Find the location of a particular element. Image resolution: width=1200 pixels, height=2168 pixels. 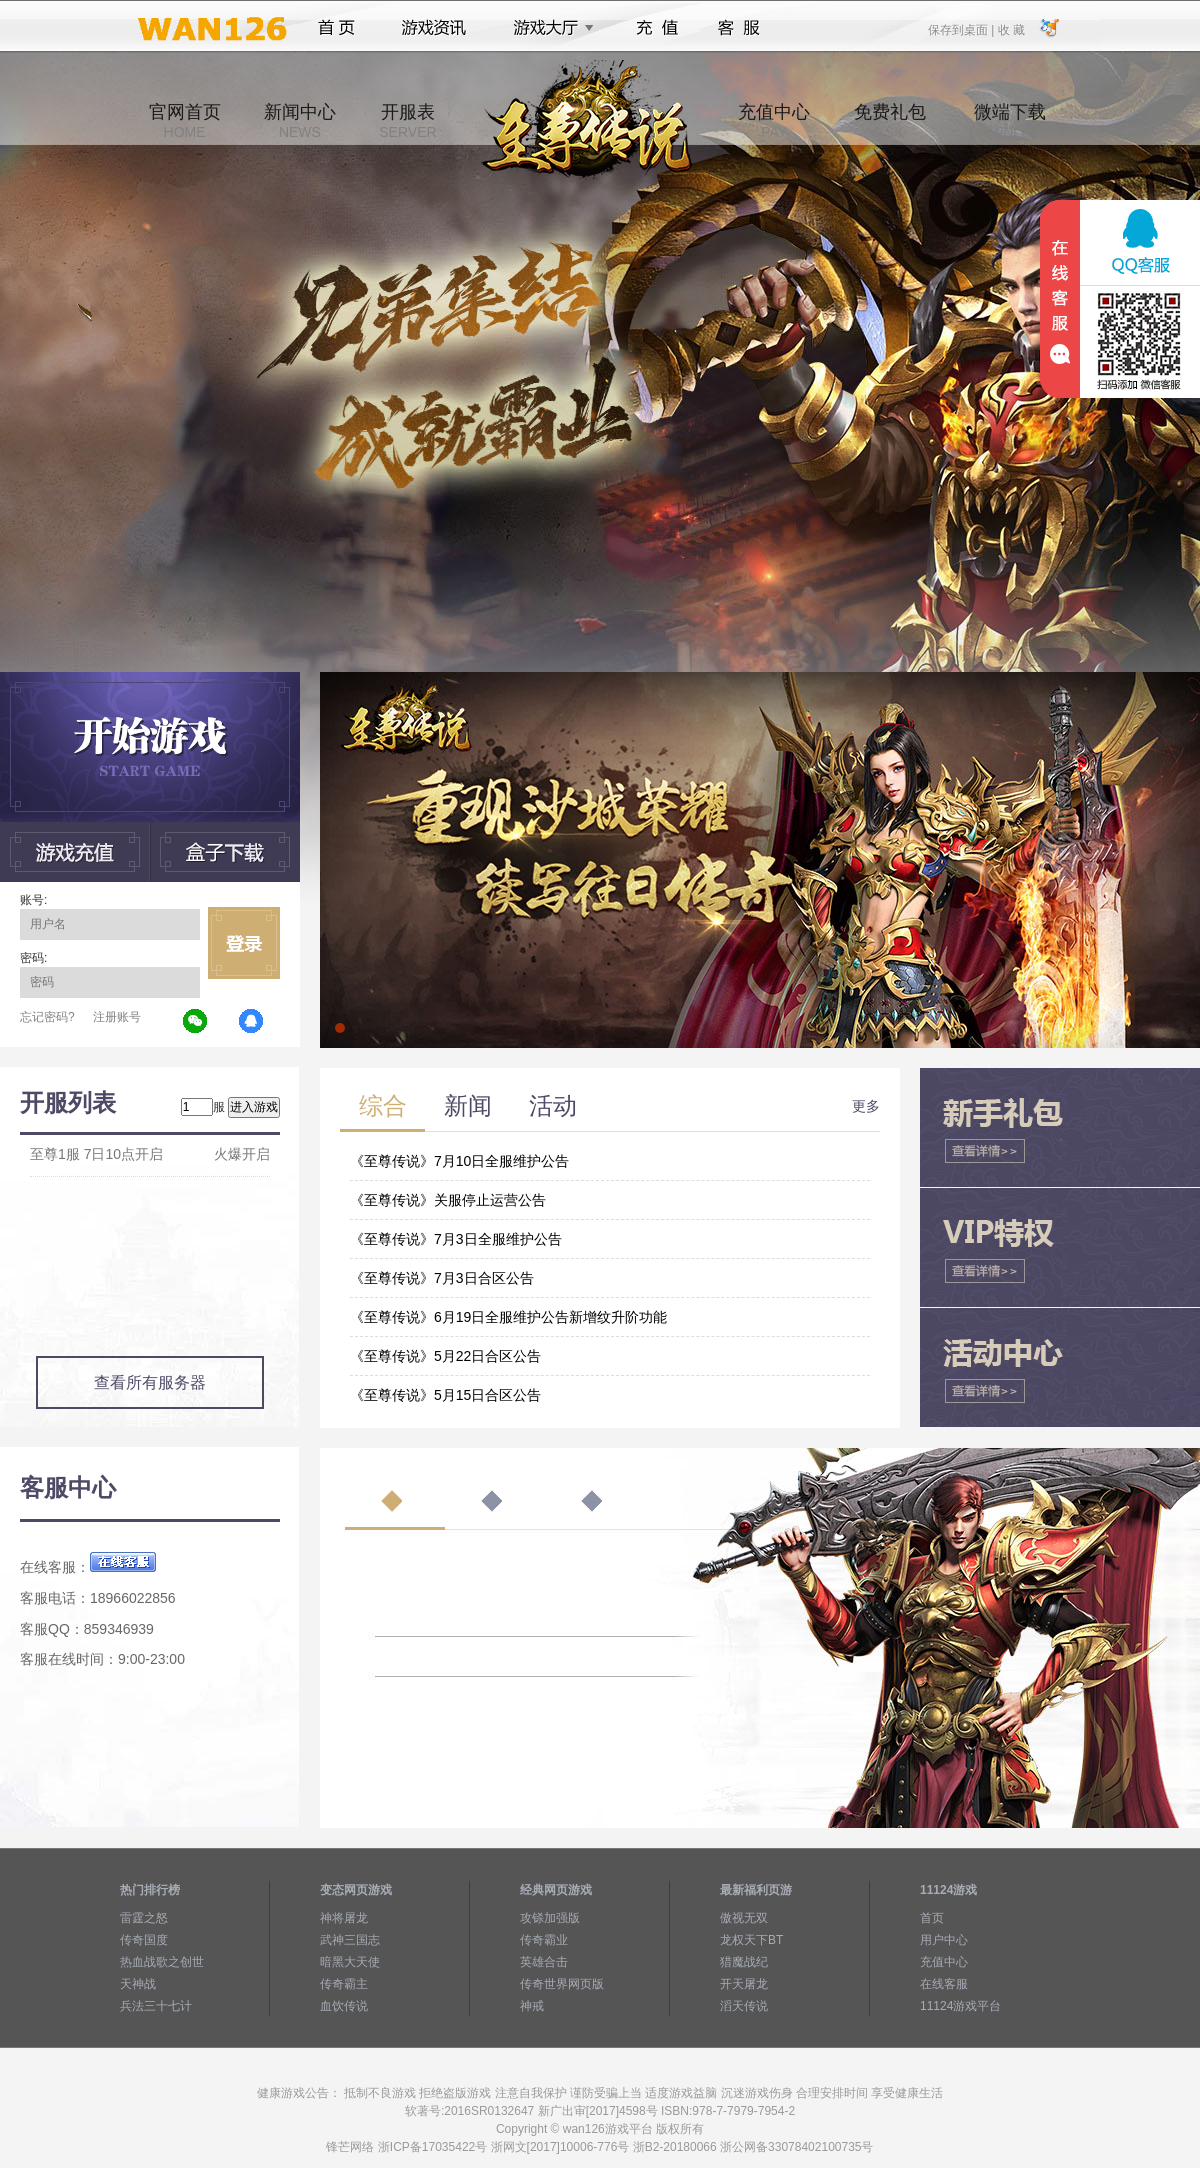

天神战 is located at coordinates (138, 1984).